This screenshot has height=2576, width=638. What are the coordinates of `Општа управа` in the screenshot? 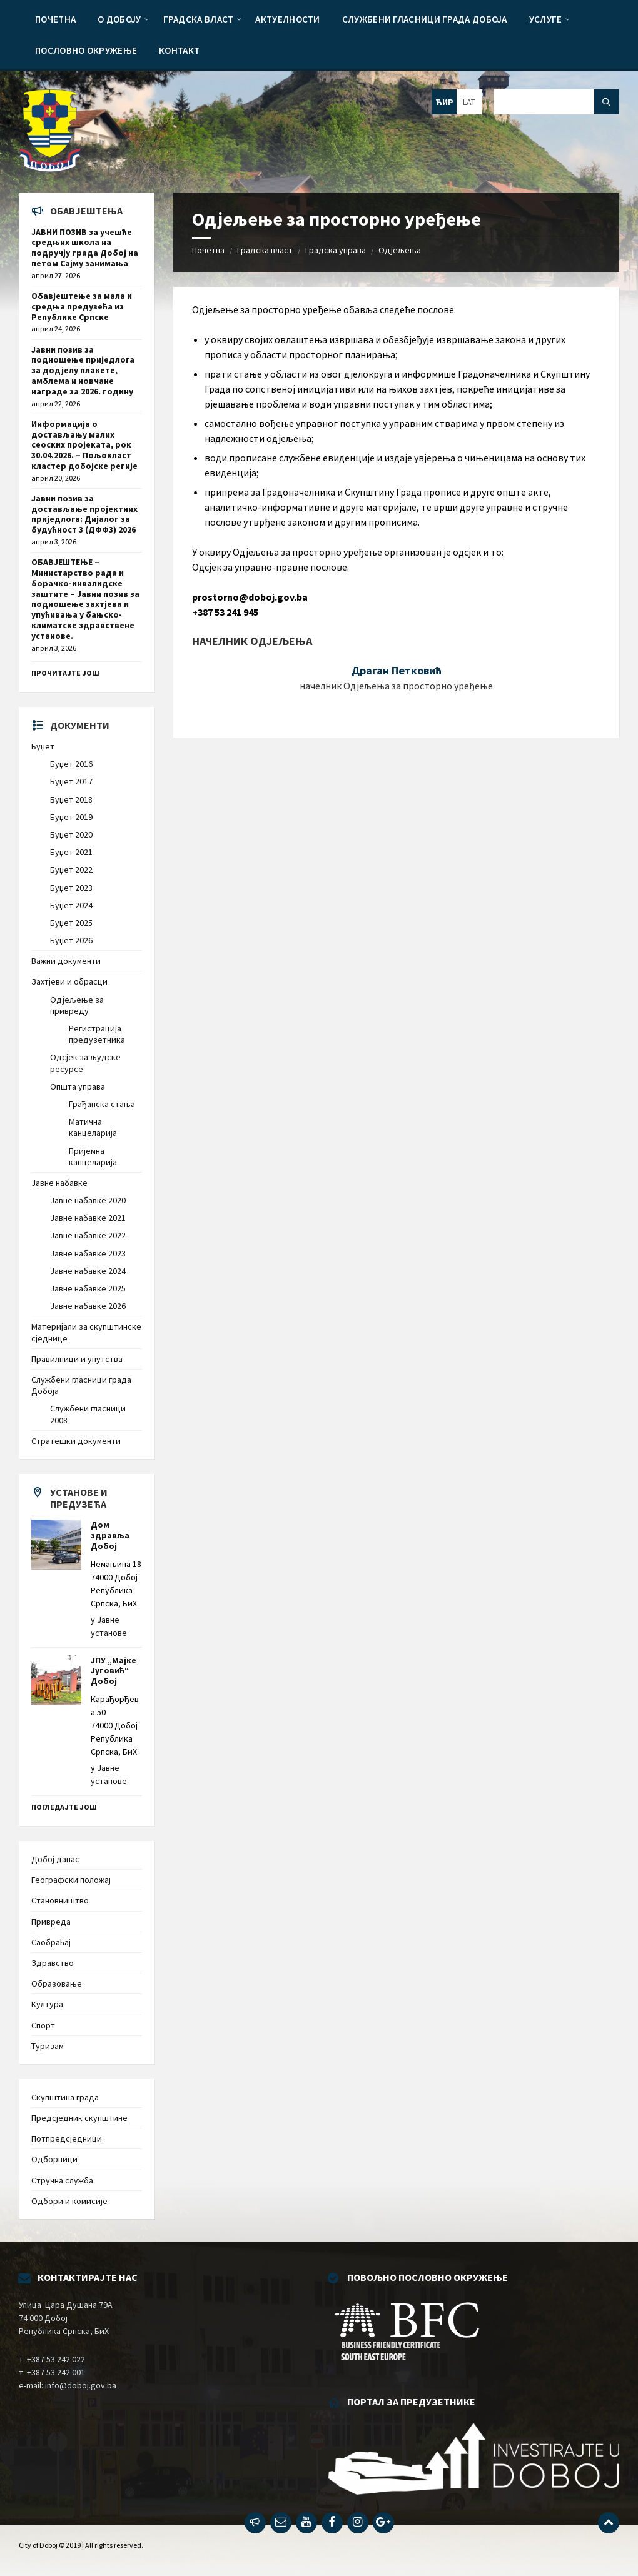 It's located at (77, 1086).